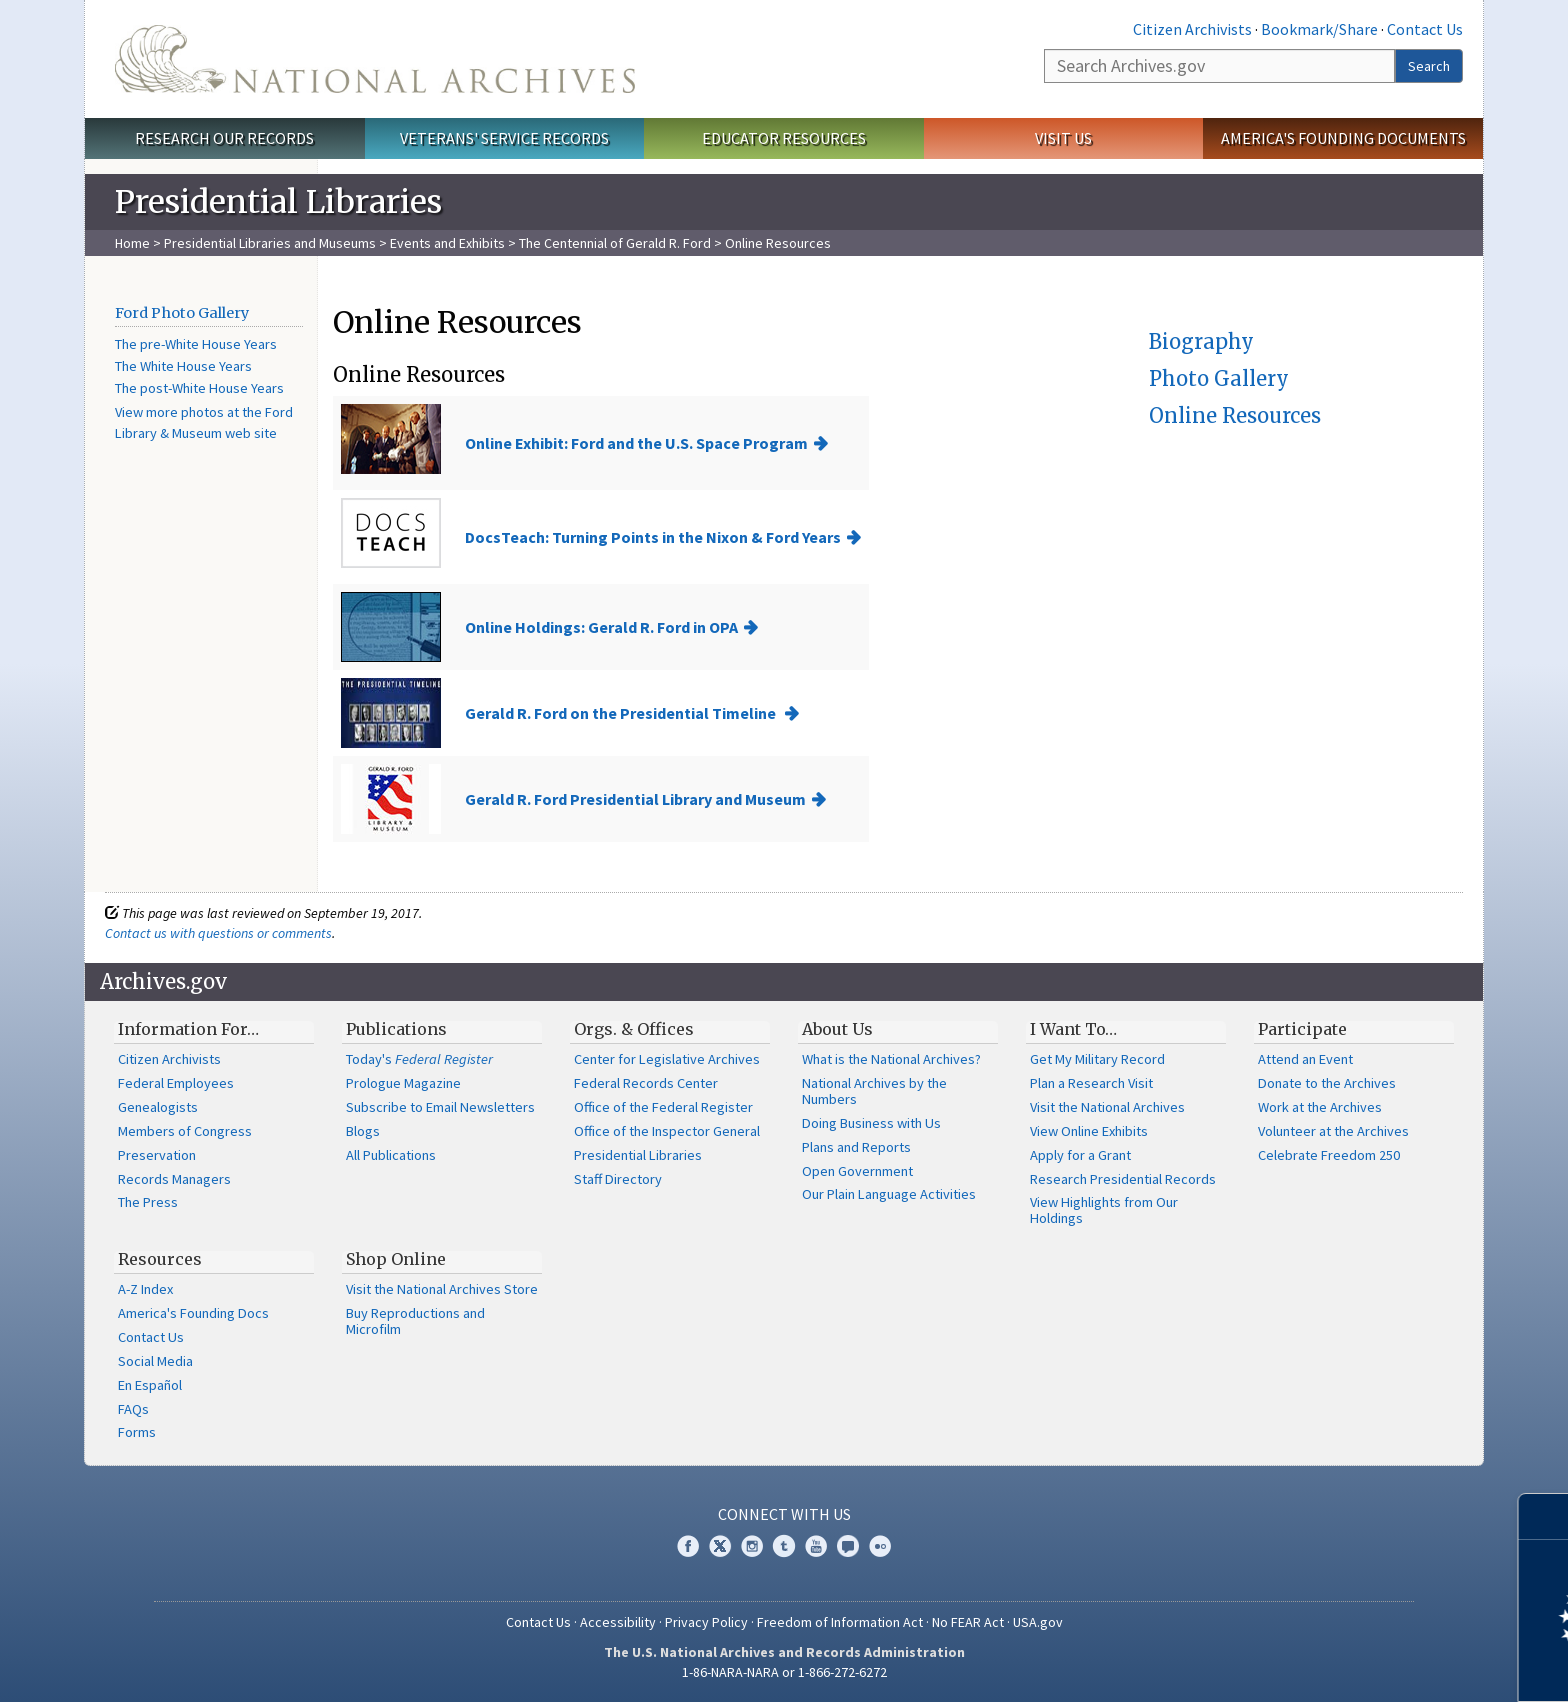 The image size is (1568, 1702). What do you see at coordinates (157, 1155) in the screenshot?
I see `Preservation` at bounding box center [157, 1155].